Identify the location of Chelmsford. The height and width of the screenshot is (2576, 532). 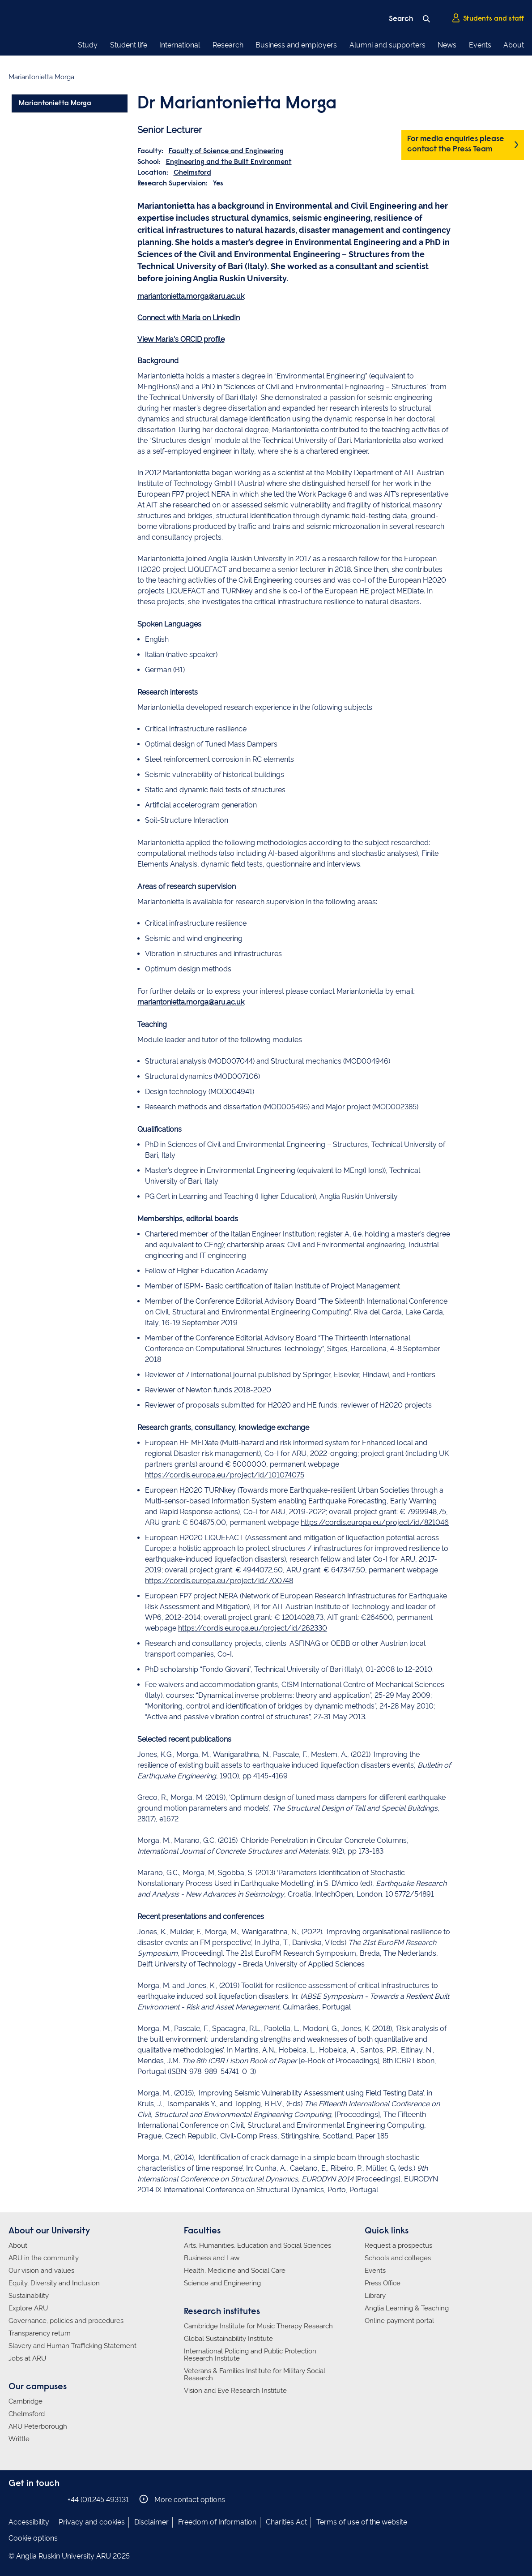
(192, 172).